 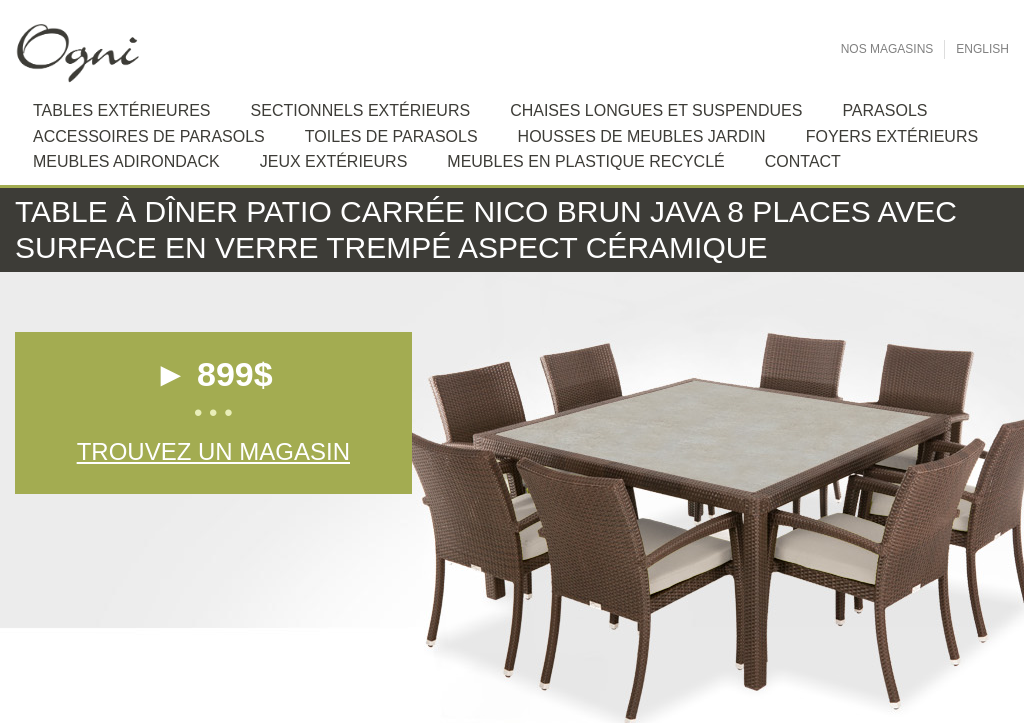 What do you see at coordinates (884, 110) in the screenshot?
I see `Parasols` at bounding box center [884, 110].